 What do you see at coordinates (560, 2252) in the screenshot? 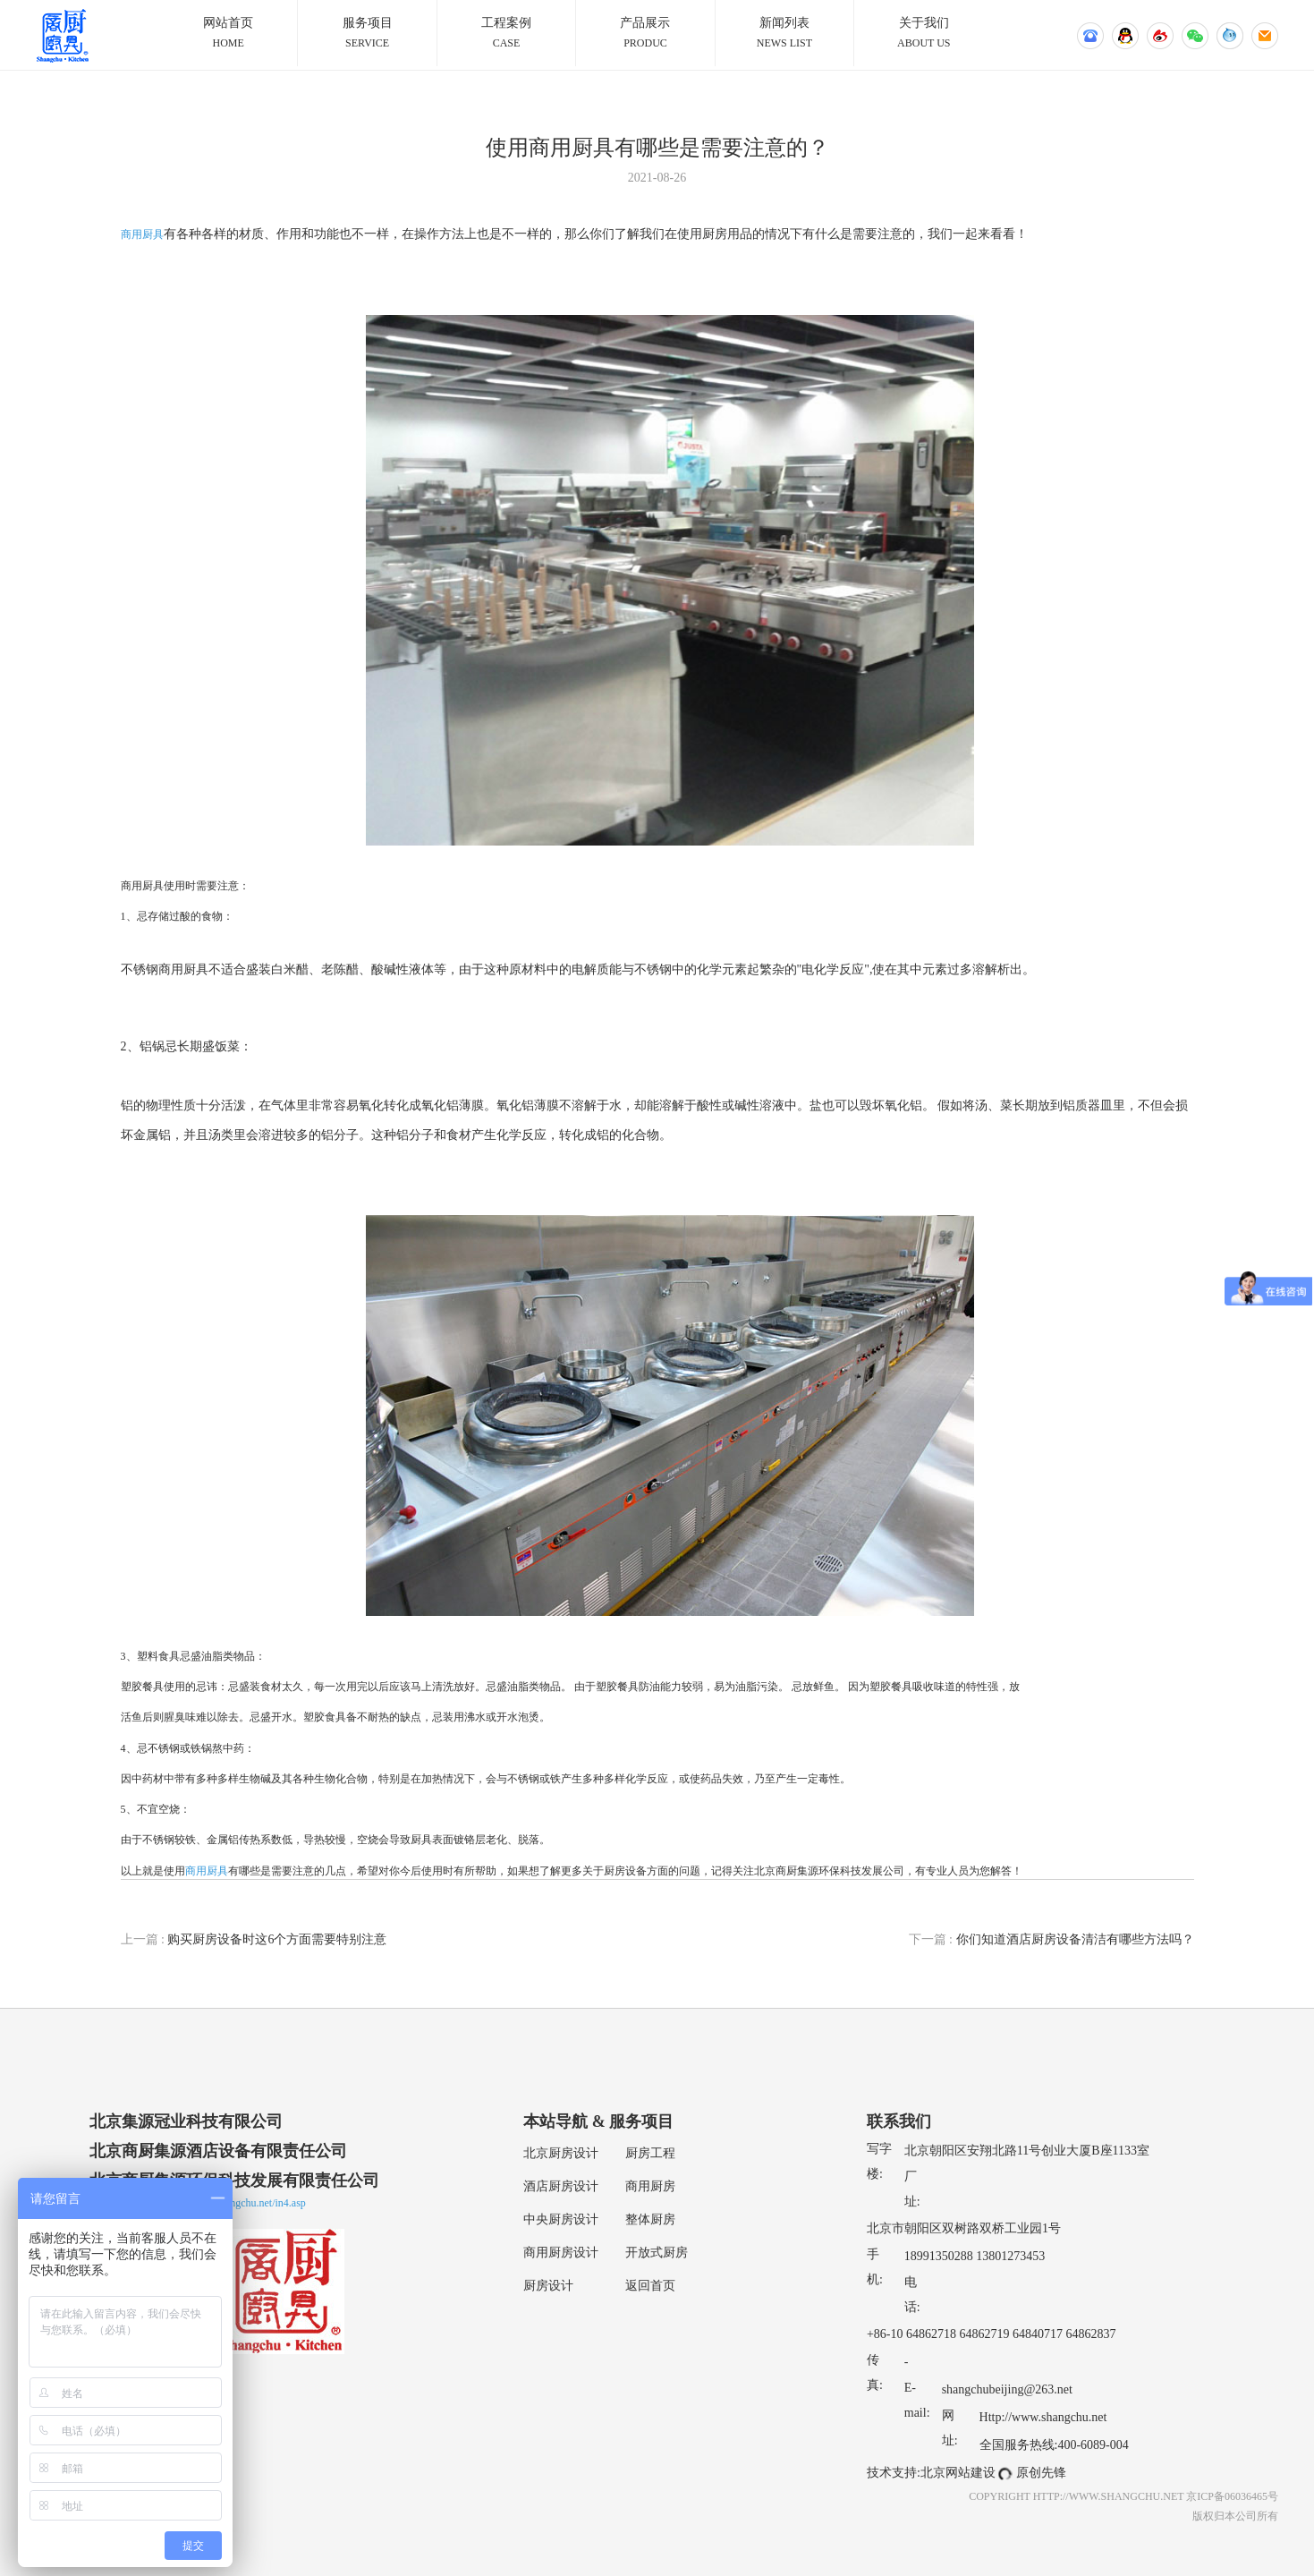
I see `商用厨房设计` at bounding box center [560, 2252].